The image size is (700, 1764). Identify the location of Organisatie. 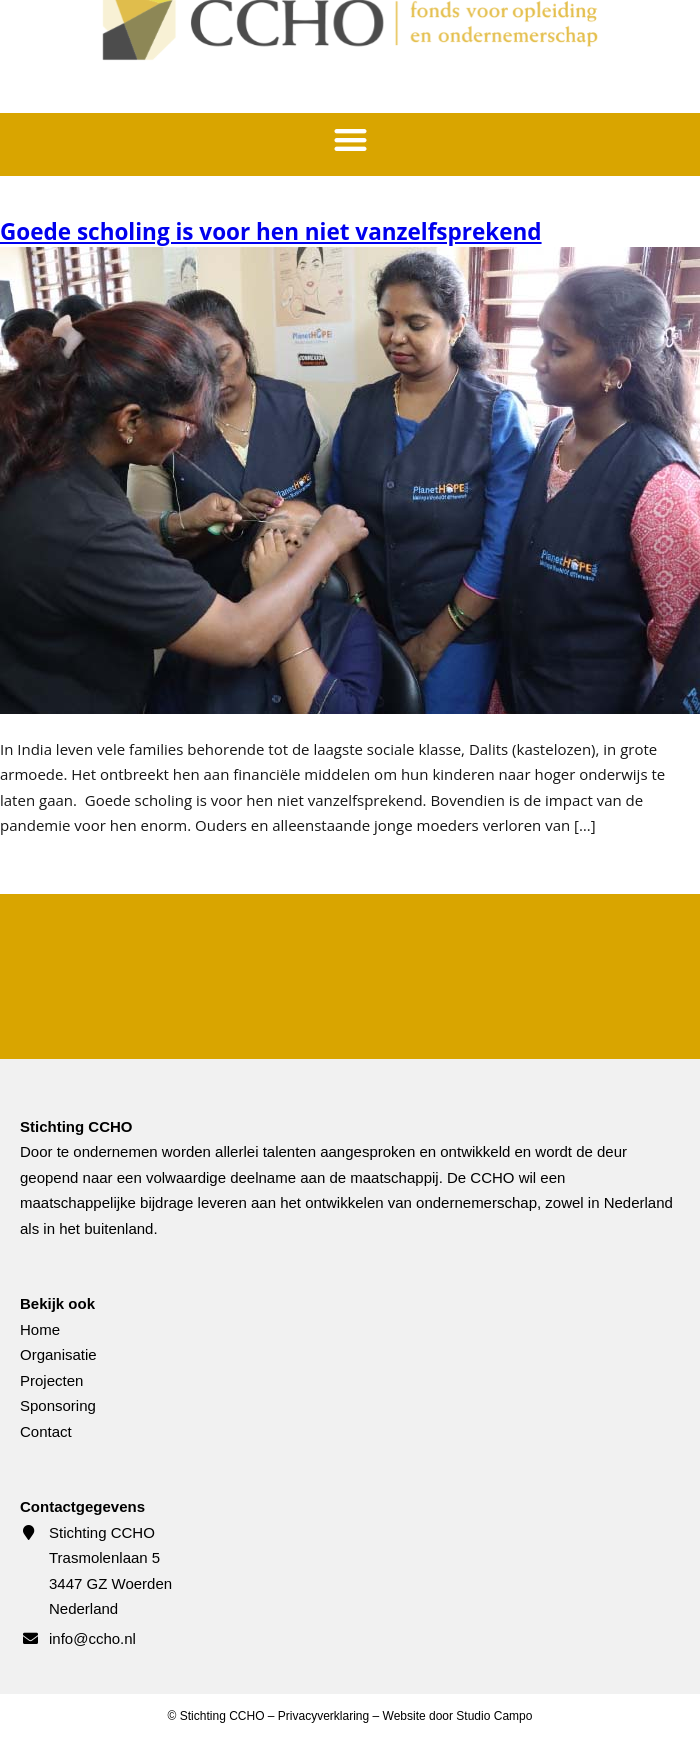
(58, 1354).